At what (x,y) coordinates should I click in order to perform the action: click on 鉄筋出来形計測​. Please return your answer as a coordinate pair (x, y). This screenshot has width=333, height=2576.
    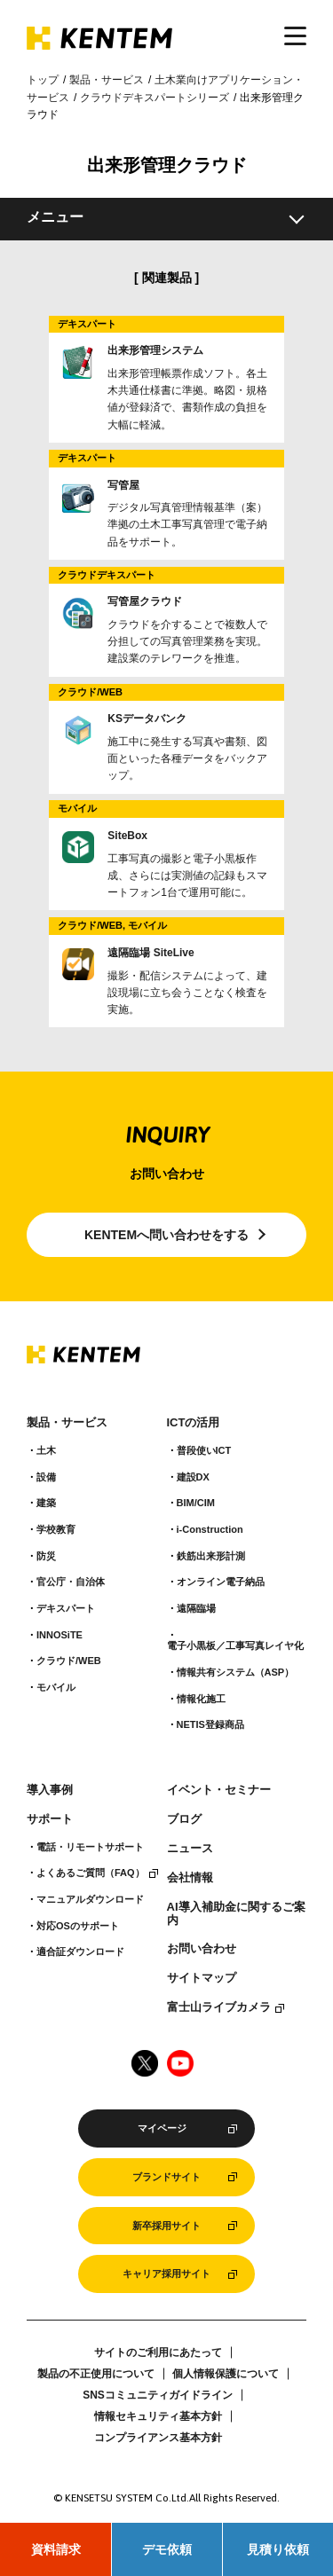
    Looking at the image, I should click on (211, 1556).